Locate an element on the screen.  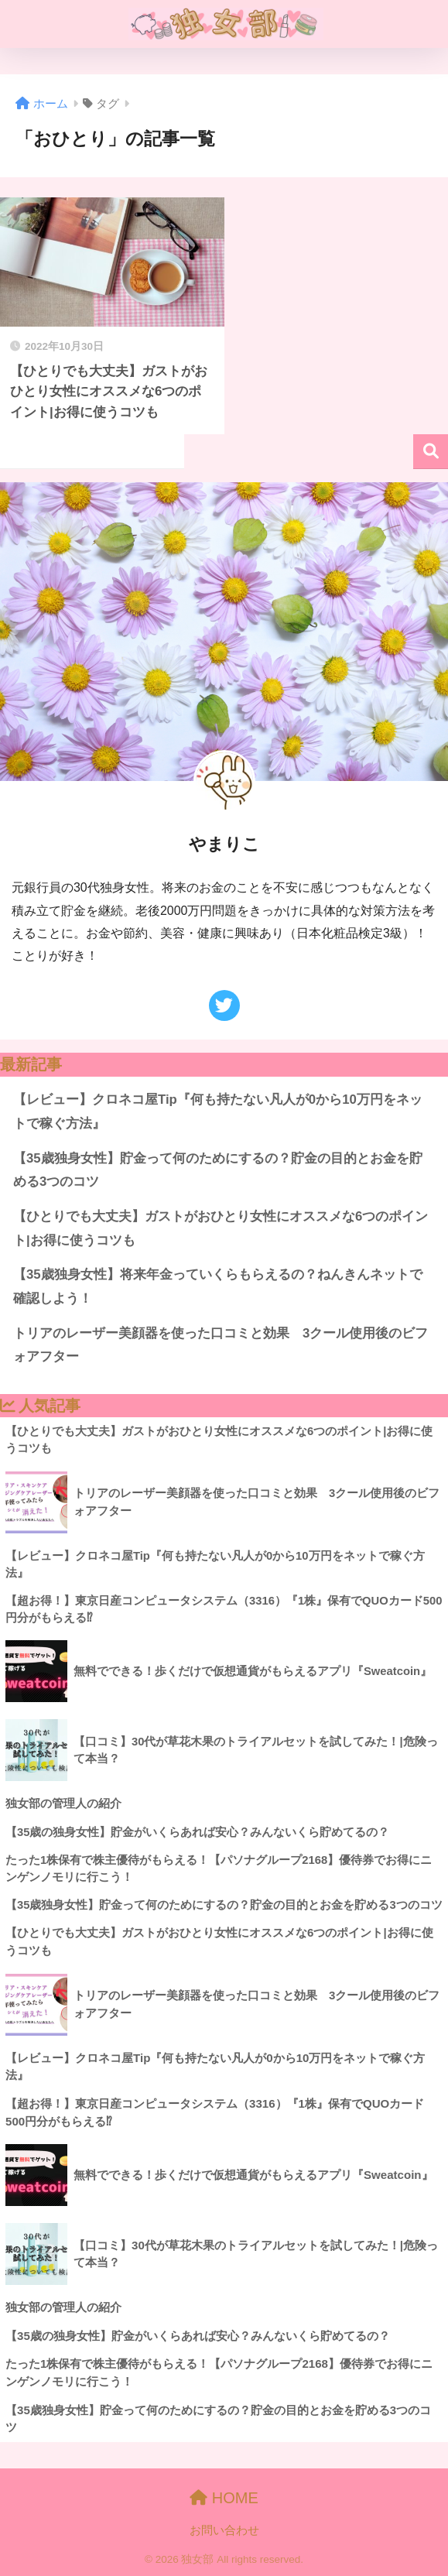
【35歳独身女性】将来年金っていくらもらえるの？ねんきんネットで確認しよう！ is located at coordinates (217, 1286).